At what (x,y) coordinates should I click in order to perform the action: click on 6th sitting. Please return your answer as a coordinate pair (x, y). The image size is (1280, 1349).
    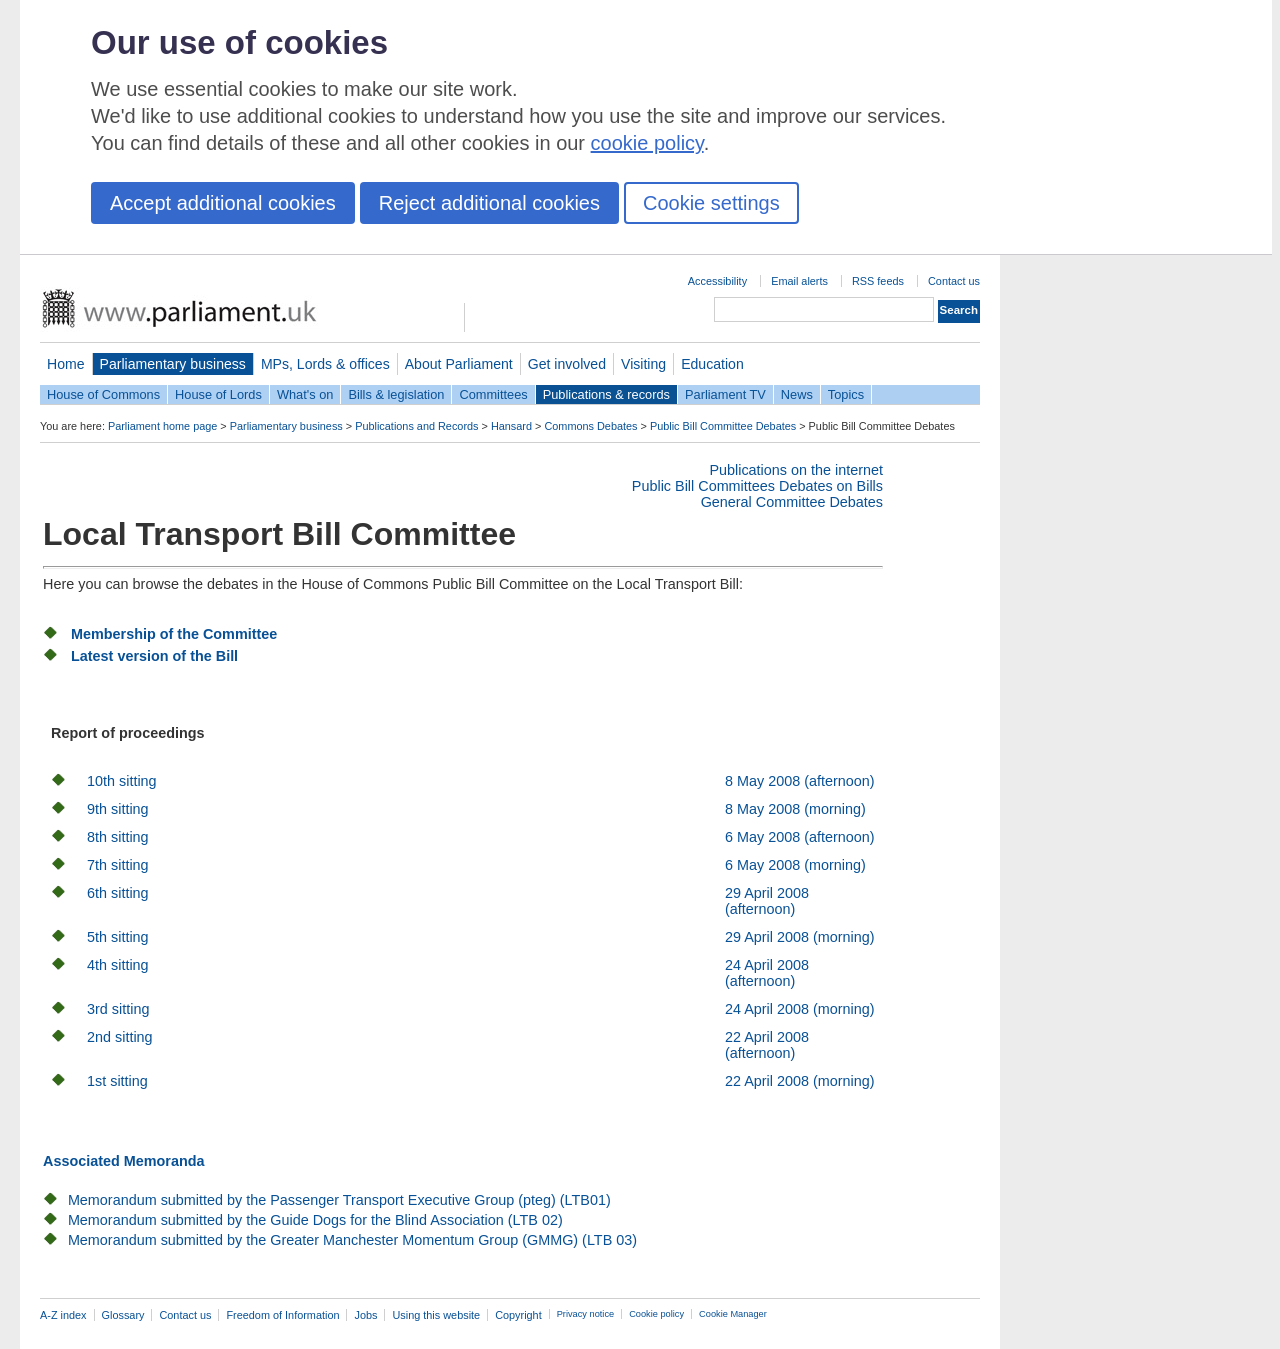
    Looking at the image, I should click on (118, 893).